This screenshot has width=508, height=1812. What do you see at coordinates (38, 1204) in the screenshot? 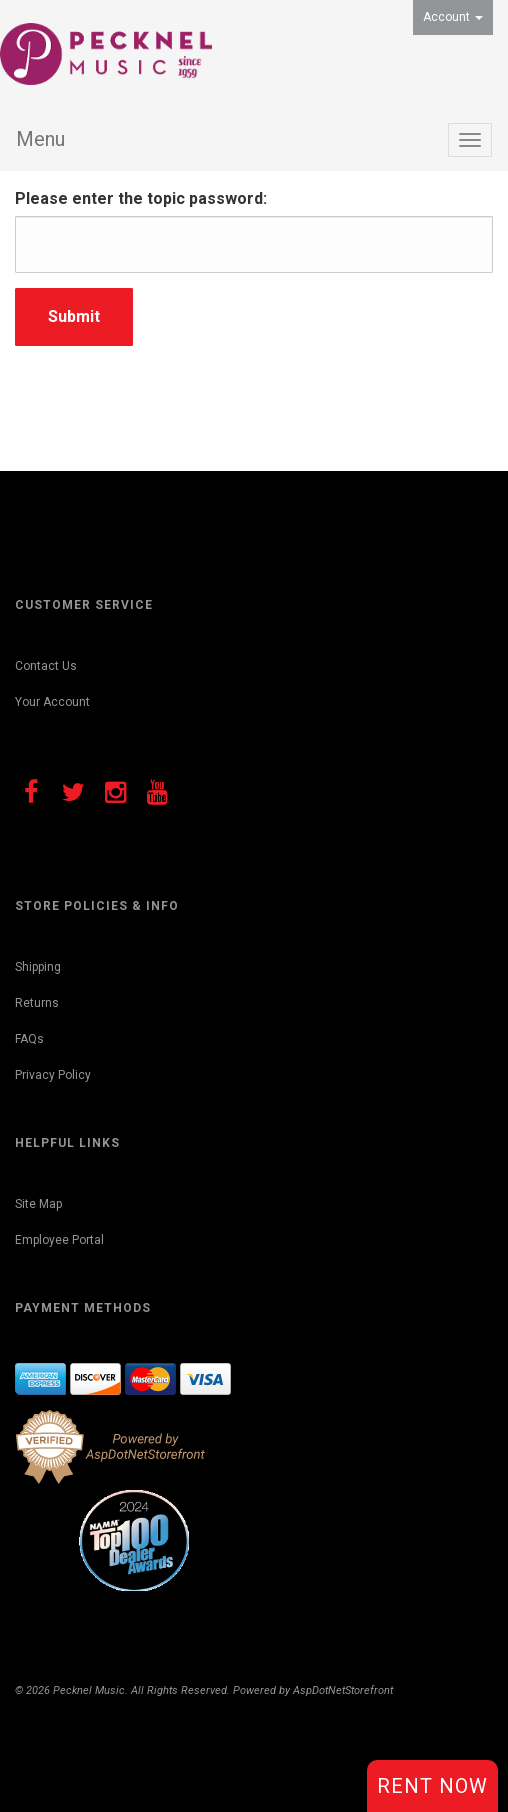
I see `Site Map` at bounding box center [38, 1204].